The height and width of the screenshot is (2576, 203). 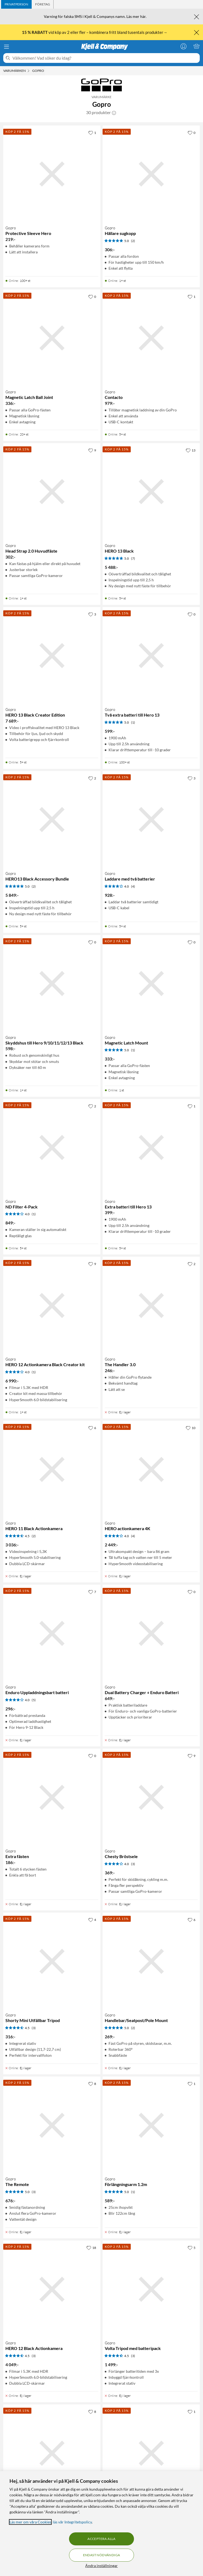 I want to click on [3 gillar], so click(x=92, y=614).